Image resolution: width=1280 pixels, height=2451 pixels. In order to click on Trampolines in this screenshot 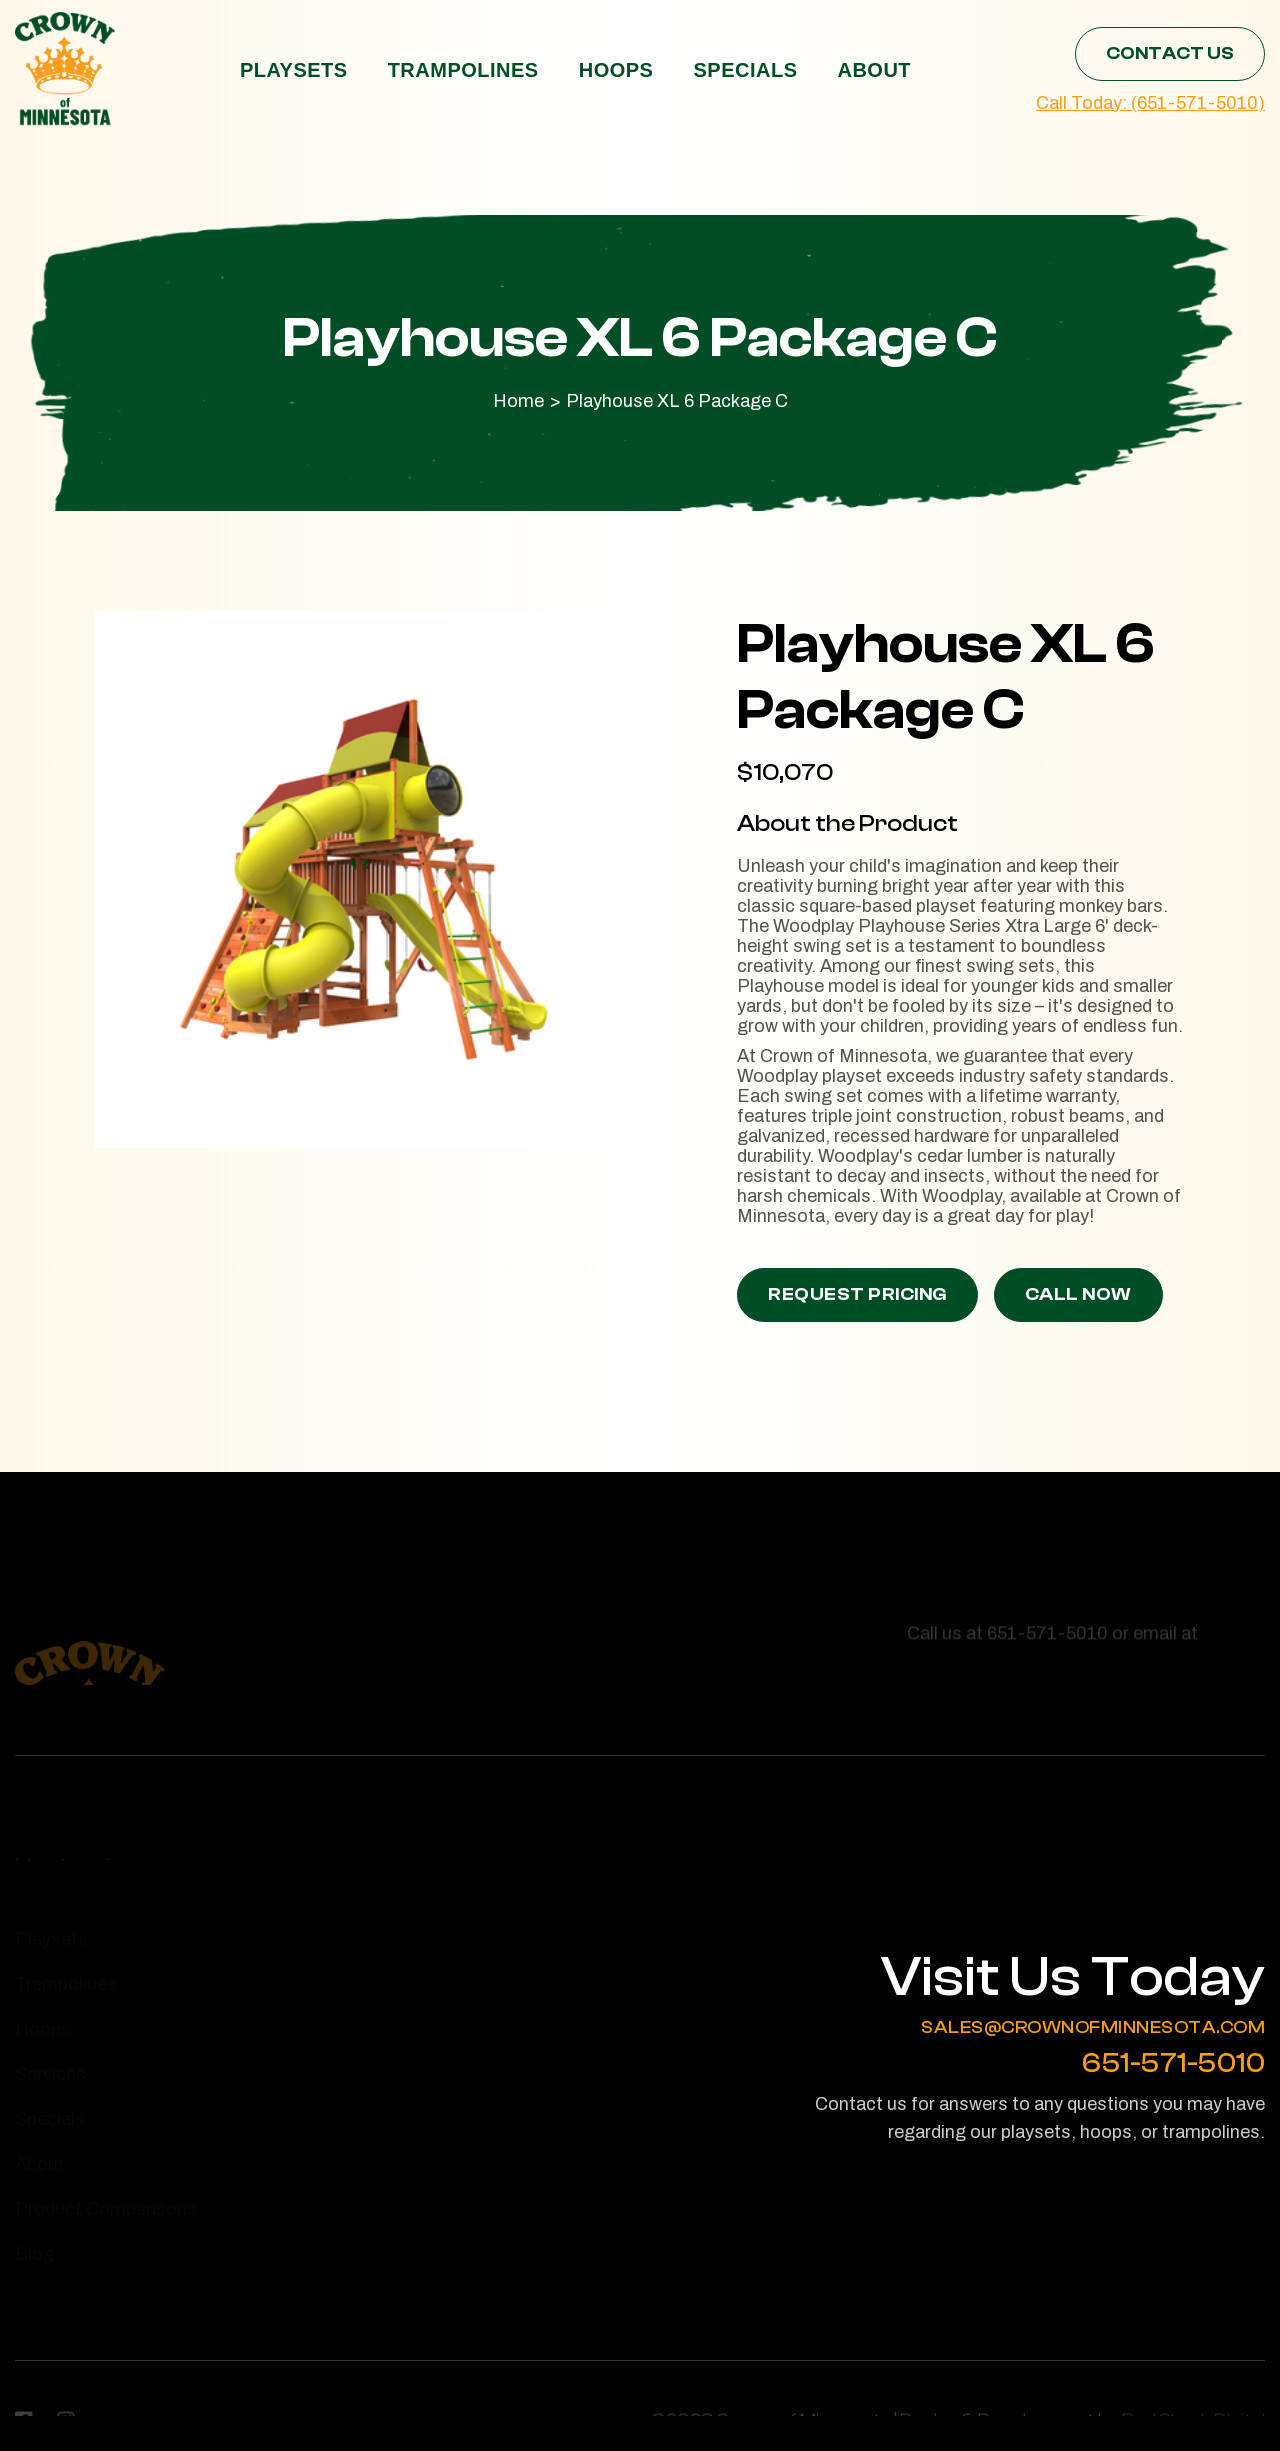, I will do `click(463, 70)`.